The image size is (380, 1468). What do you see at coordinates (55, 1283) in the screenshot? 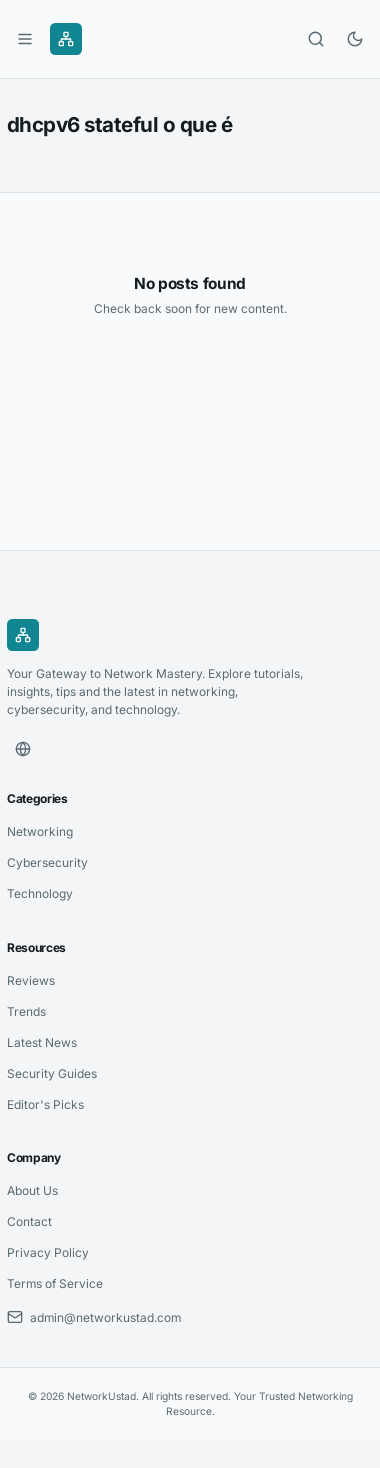
I see `Terms of Service` at bounding box center [55, 1283].